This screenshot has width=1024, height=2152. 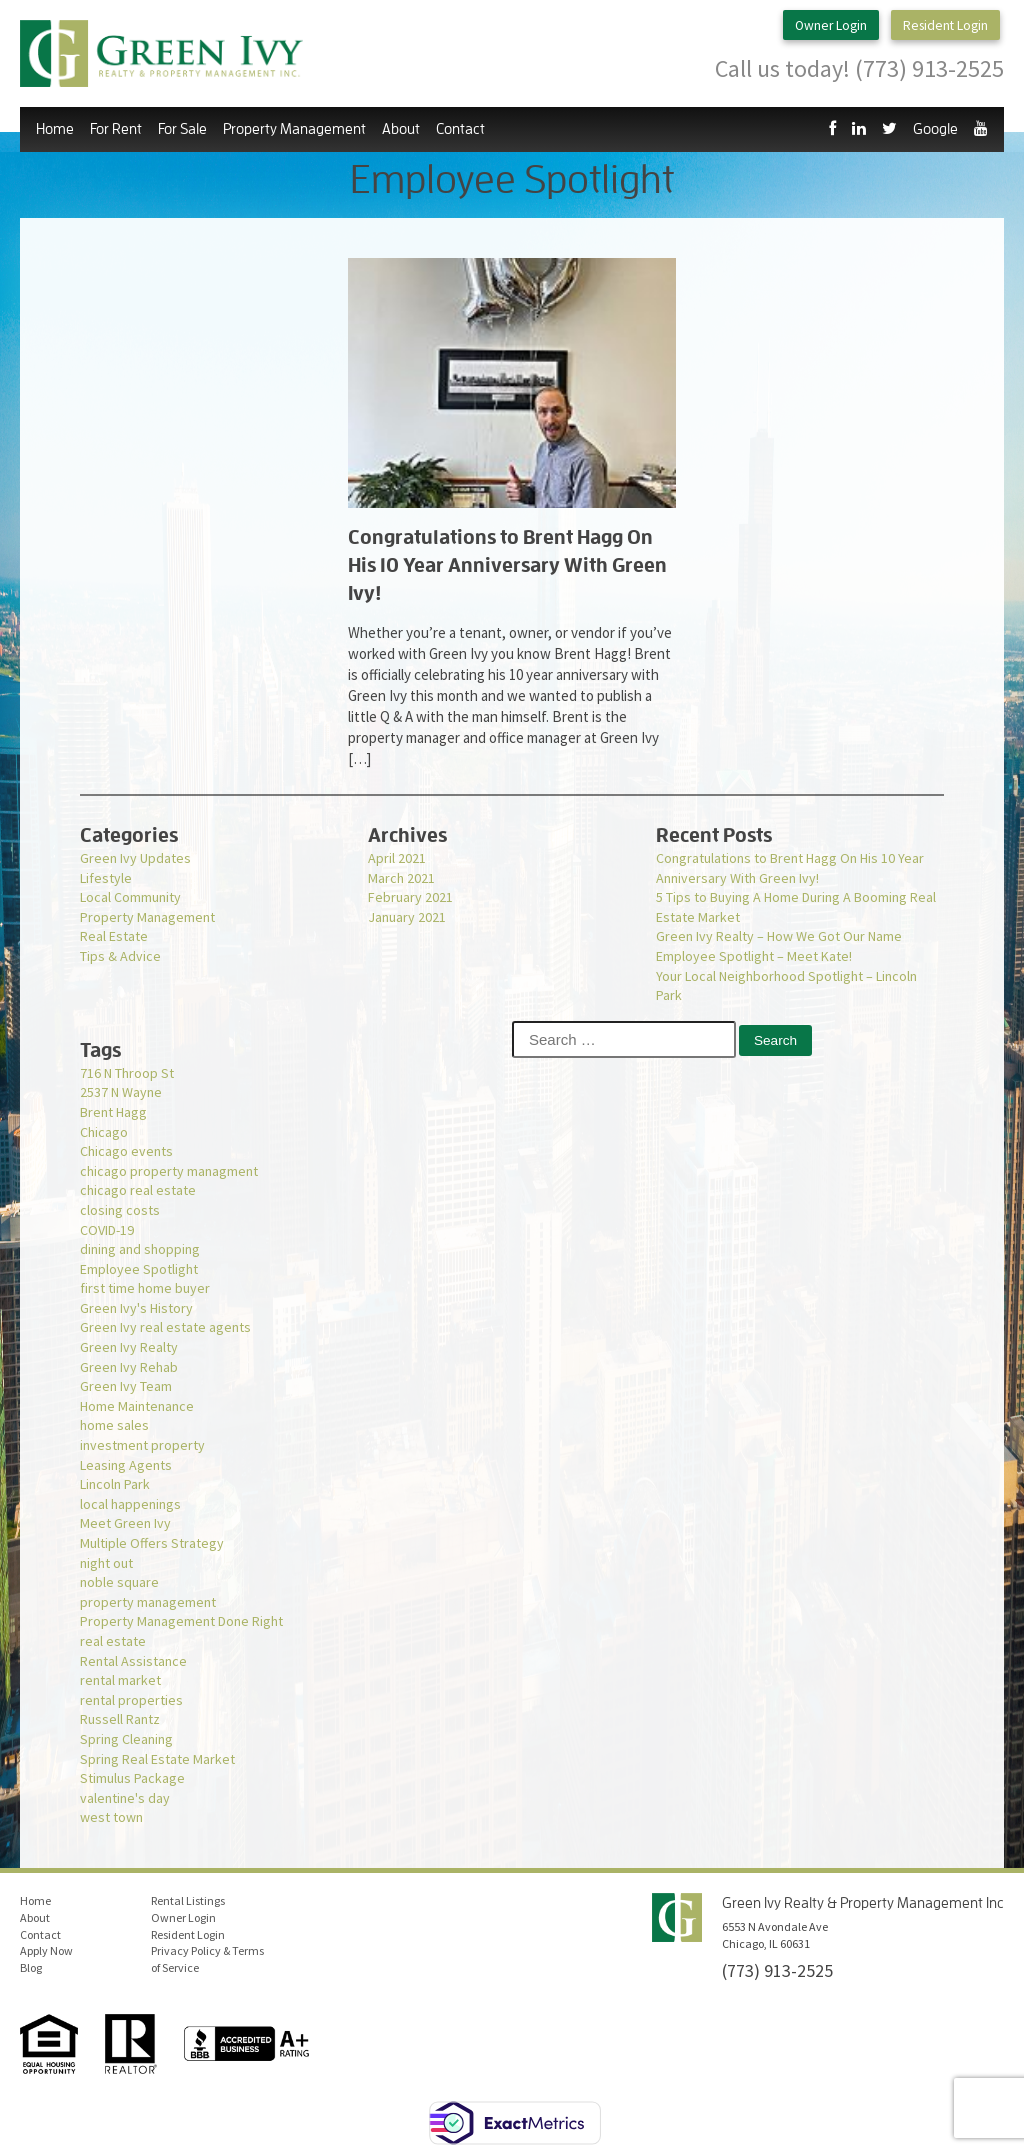 What do you see at coordinates (125, 1523) in the screenshot?
I see `Meet Green Ivy [Meet Green Ivy (1 item)]` at bounding box center [125, 1523].